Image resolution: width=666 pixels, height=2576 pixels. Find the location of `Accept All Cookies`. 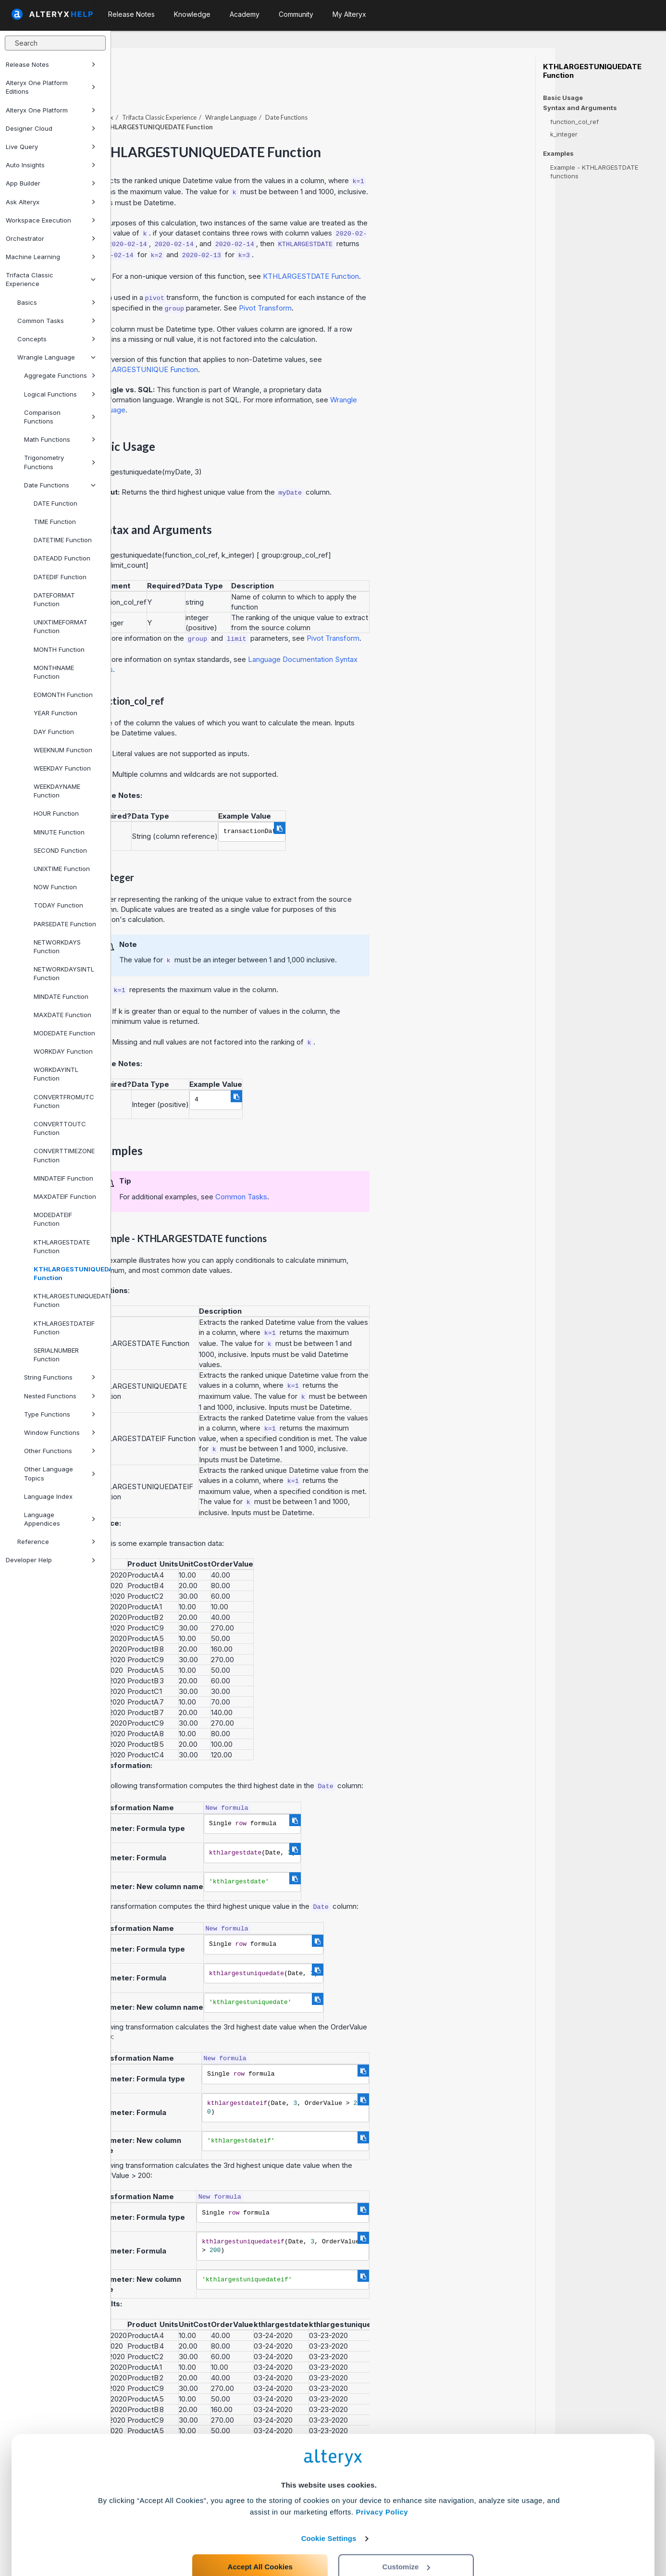

Accept All Cookies is located at coordinates (260, 2533).